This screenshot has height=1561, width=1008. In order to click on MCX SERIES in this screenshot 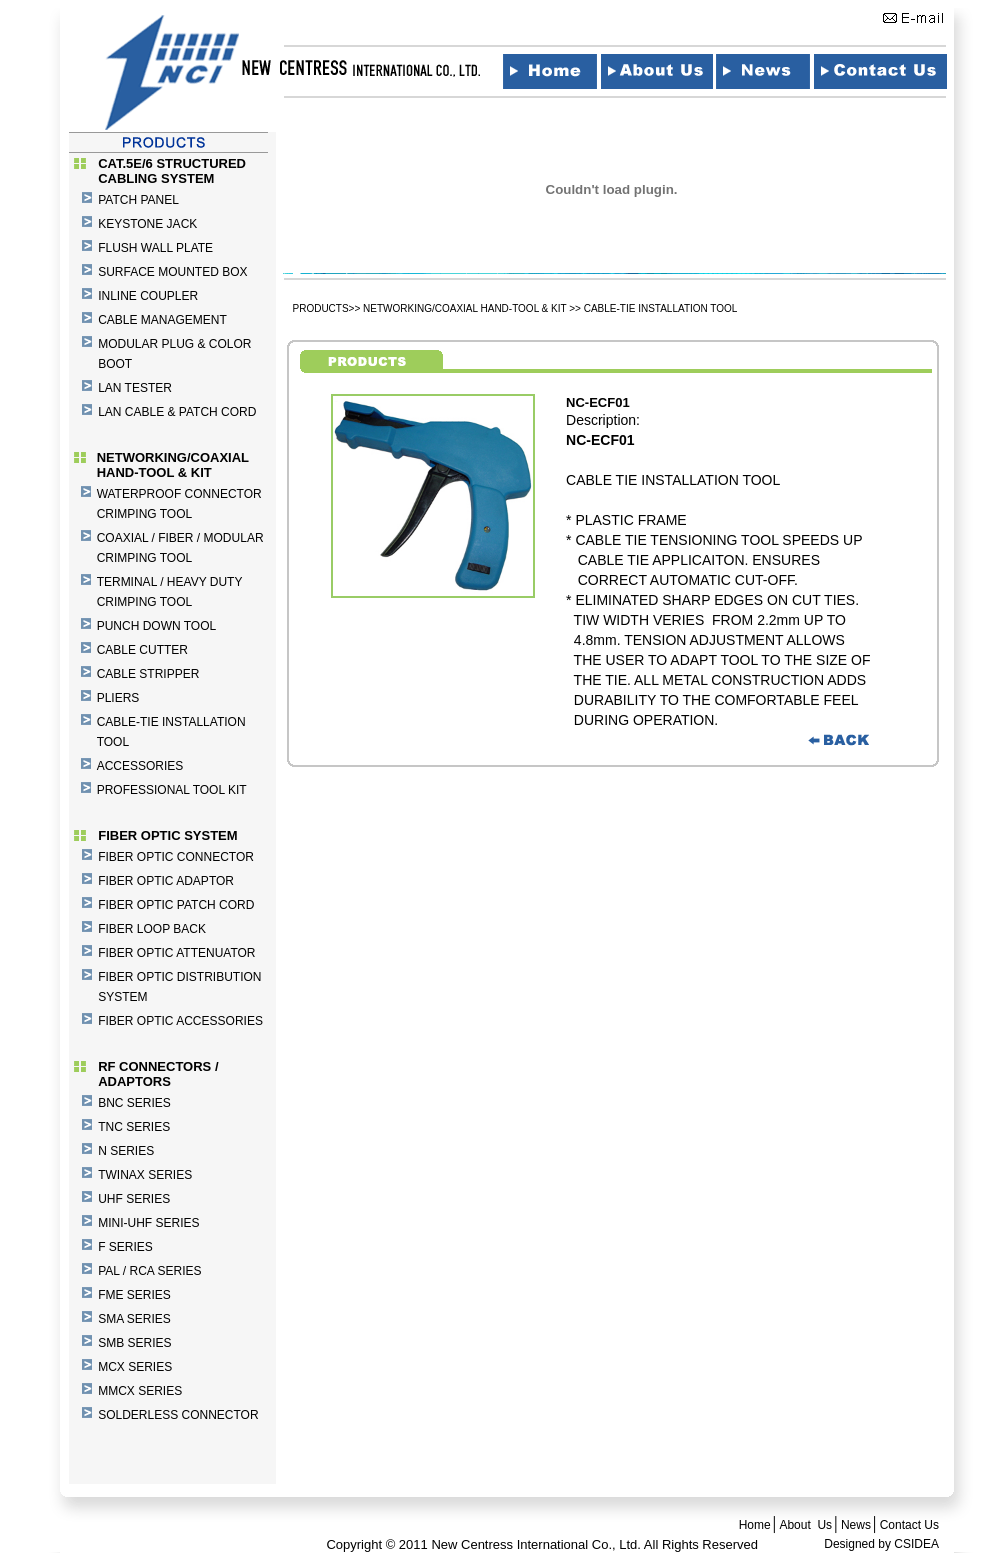, I will do `click(135, 1367)`.